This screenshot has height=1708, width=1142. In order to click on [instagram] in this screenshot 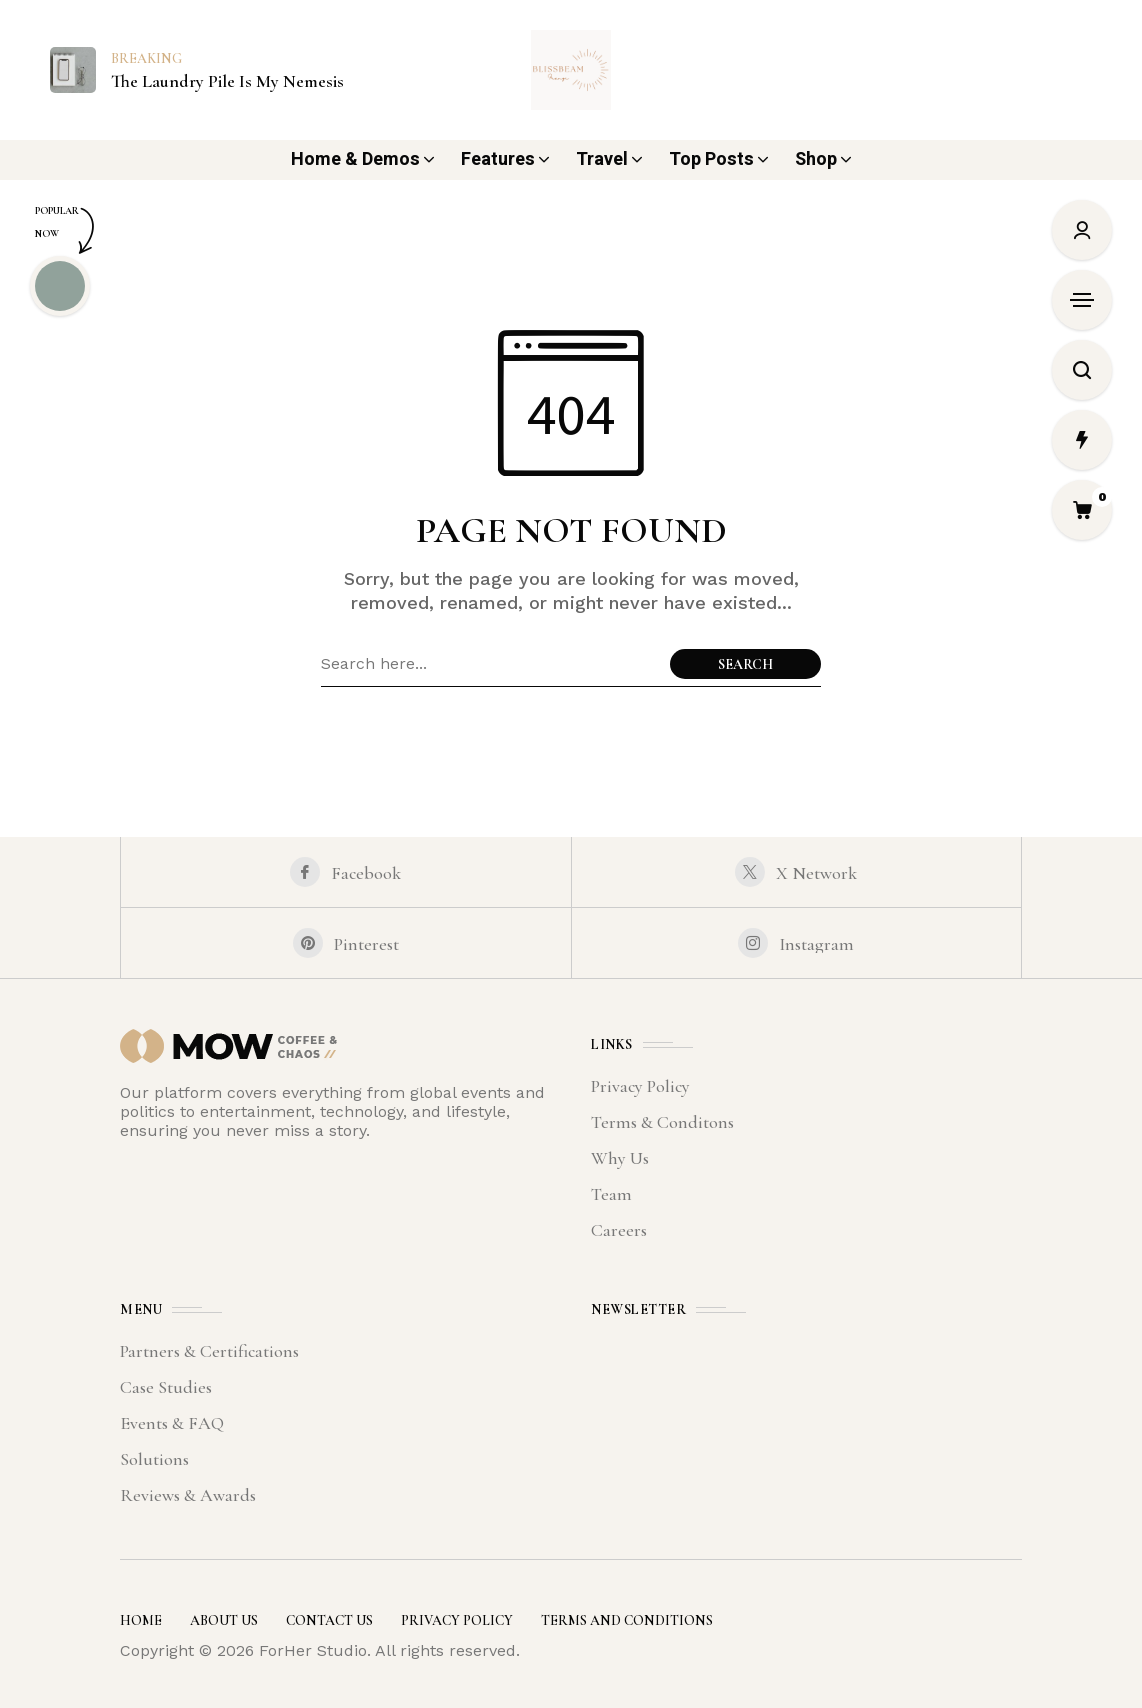, I will do `click(797, 943)`.